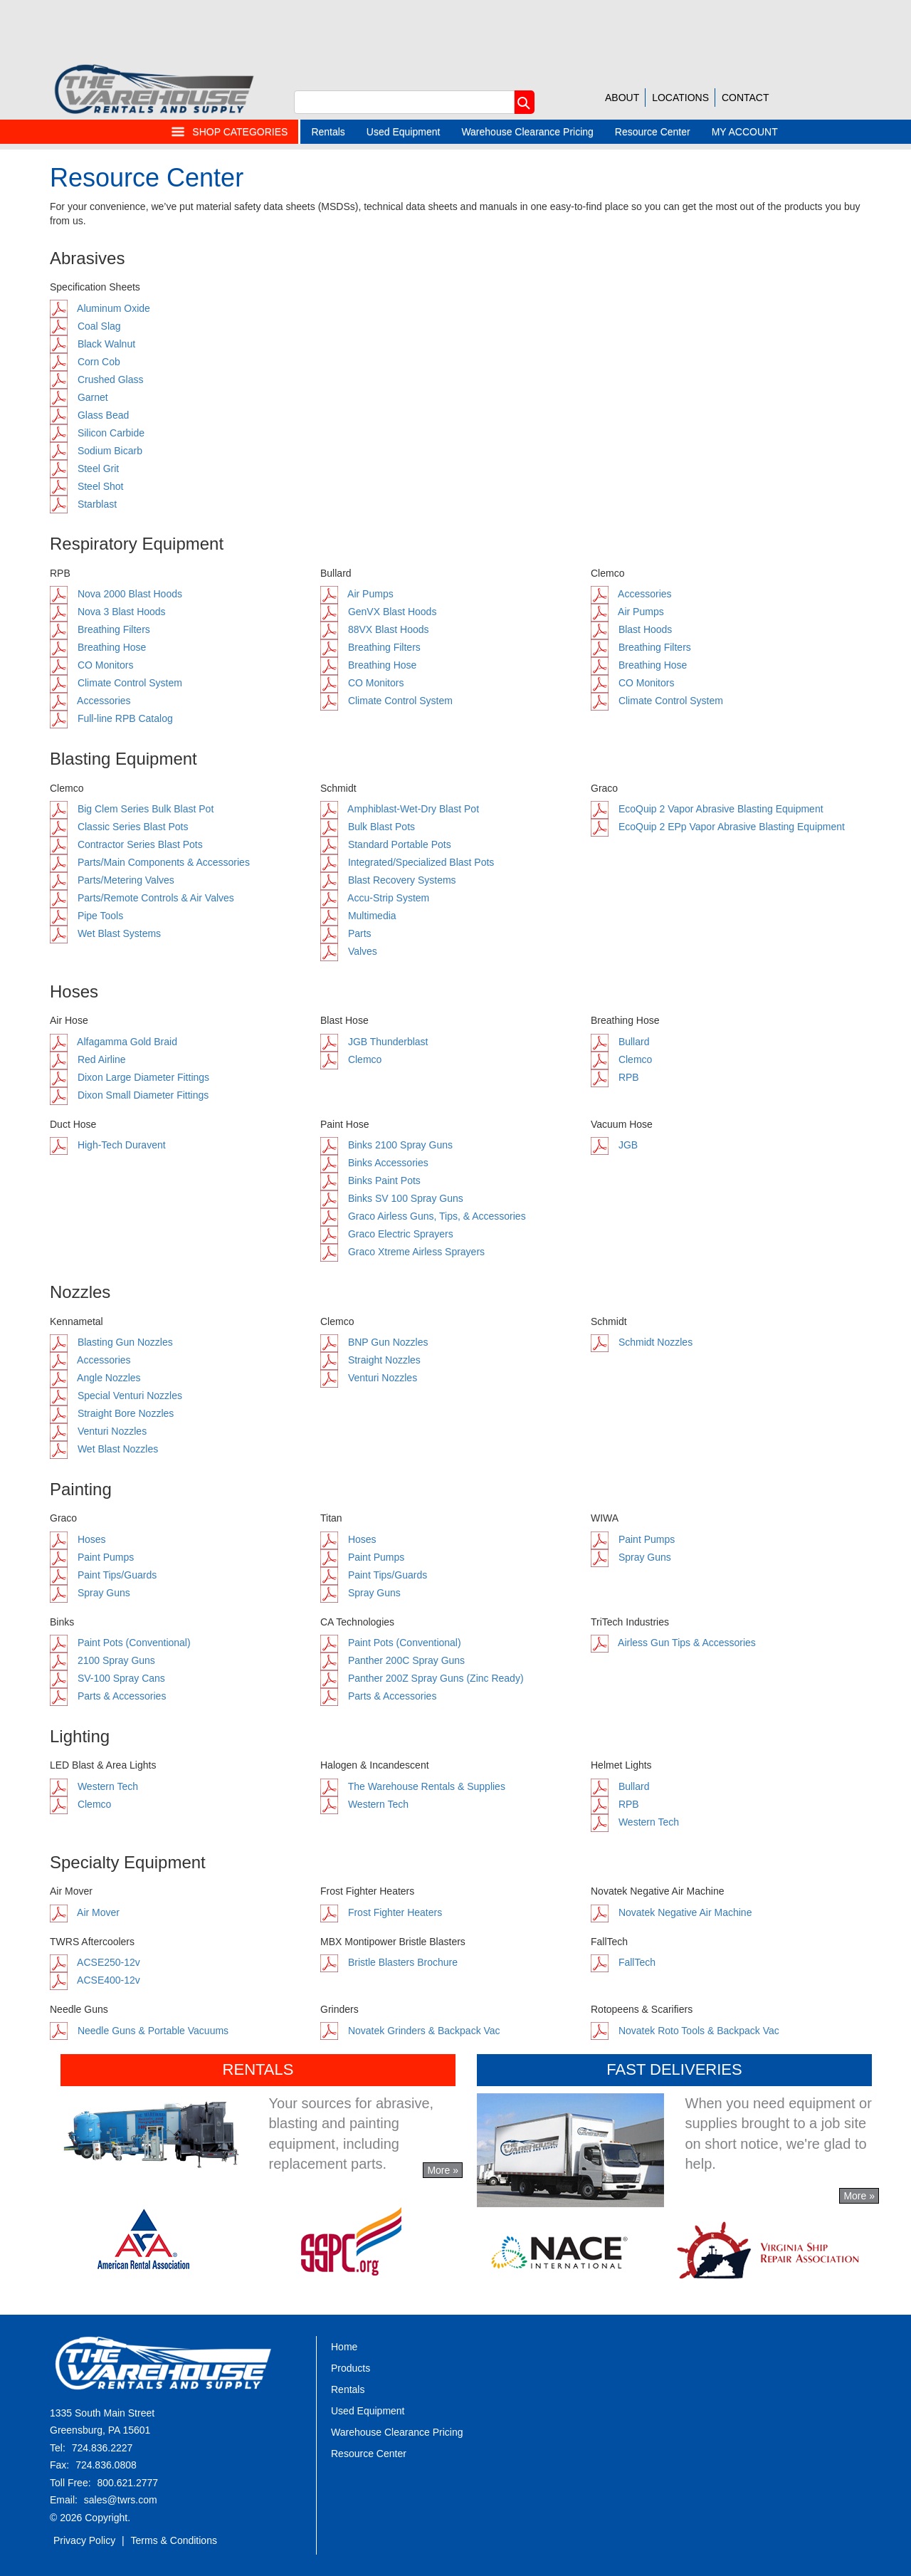 The width and height of the screenshot is (911, 2576). Describe the element at coordinates (412, 1786) in the screenshot. I see `The Warehouse Rentals & Supplies` at that location.